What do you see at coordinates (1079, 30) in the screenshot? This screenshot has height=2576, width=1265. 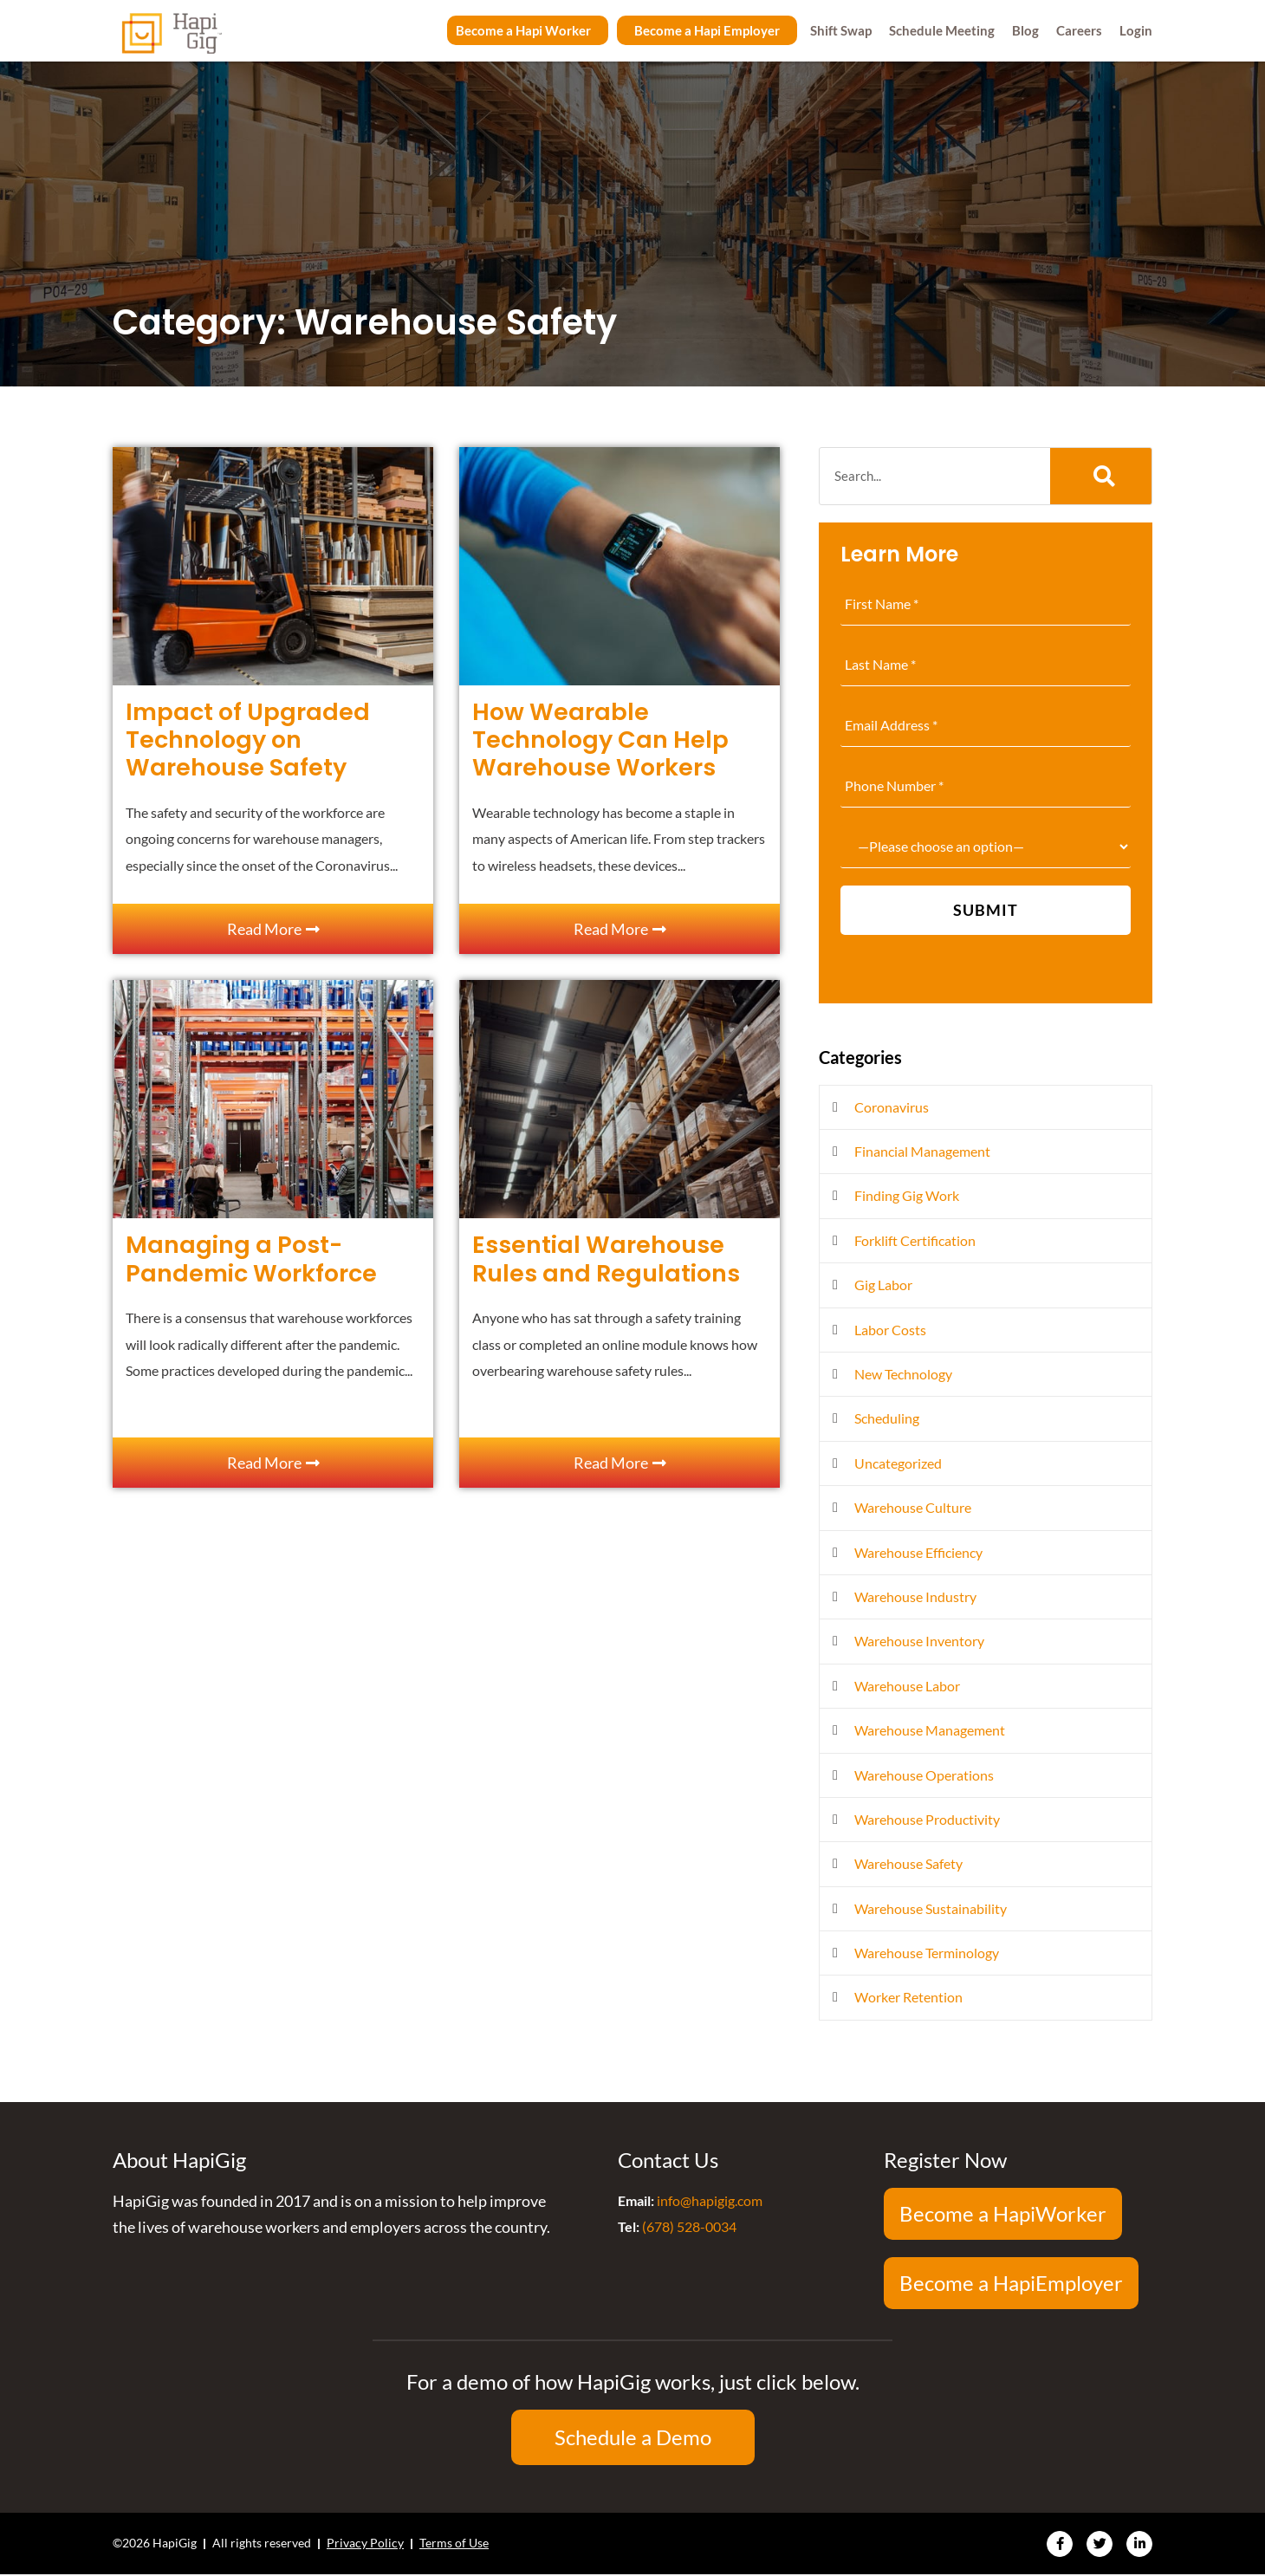 I see `Careers` at bounding box center [1079, 30].